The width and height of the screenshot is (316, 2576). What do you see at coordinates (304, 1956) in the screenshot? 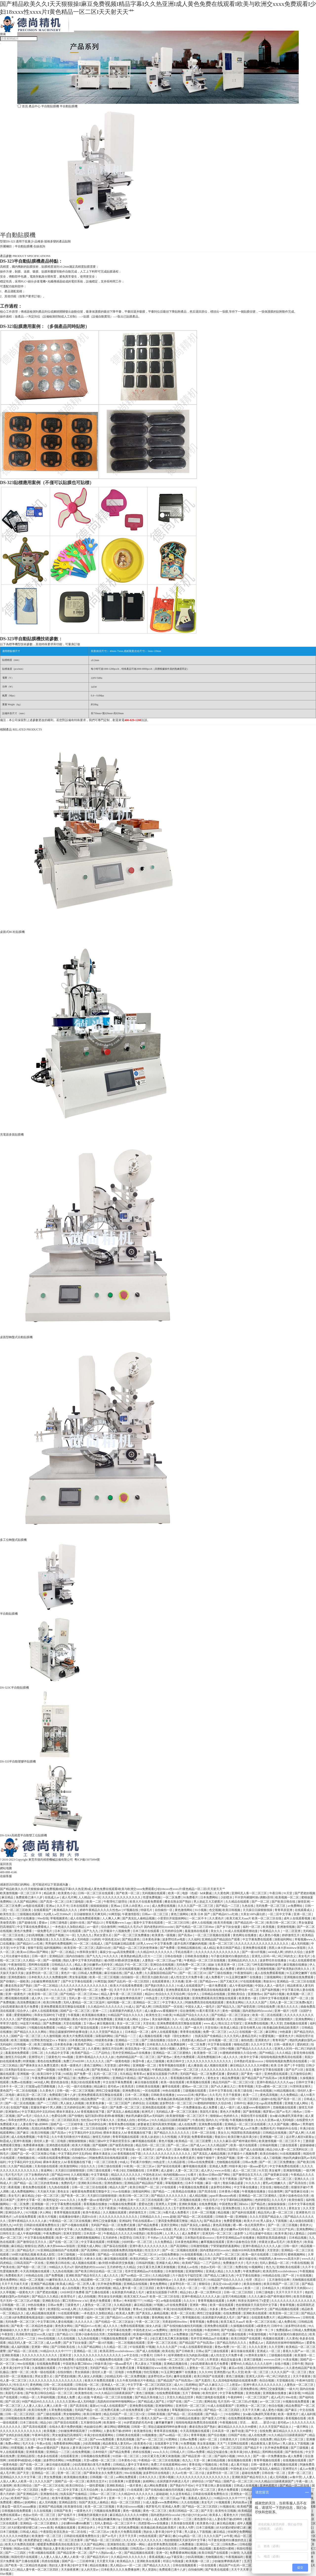
I see `美女毛片` at bounding box center [304, 1956].